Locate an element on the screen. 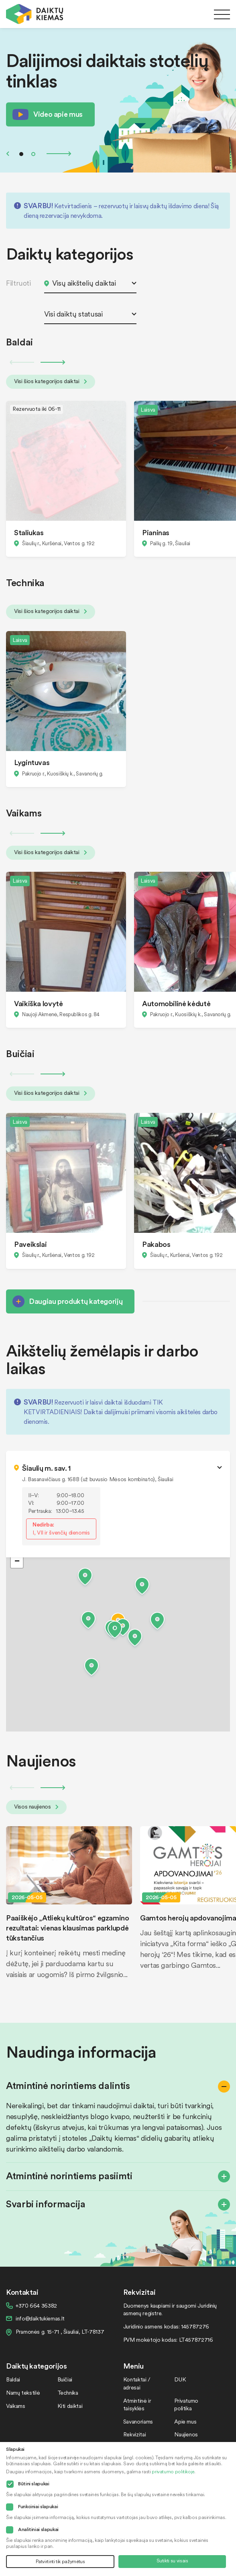  Namų tekstilė is located at coordinates (23, 2392).